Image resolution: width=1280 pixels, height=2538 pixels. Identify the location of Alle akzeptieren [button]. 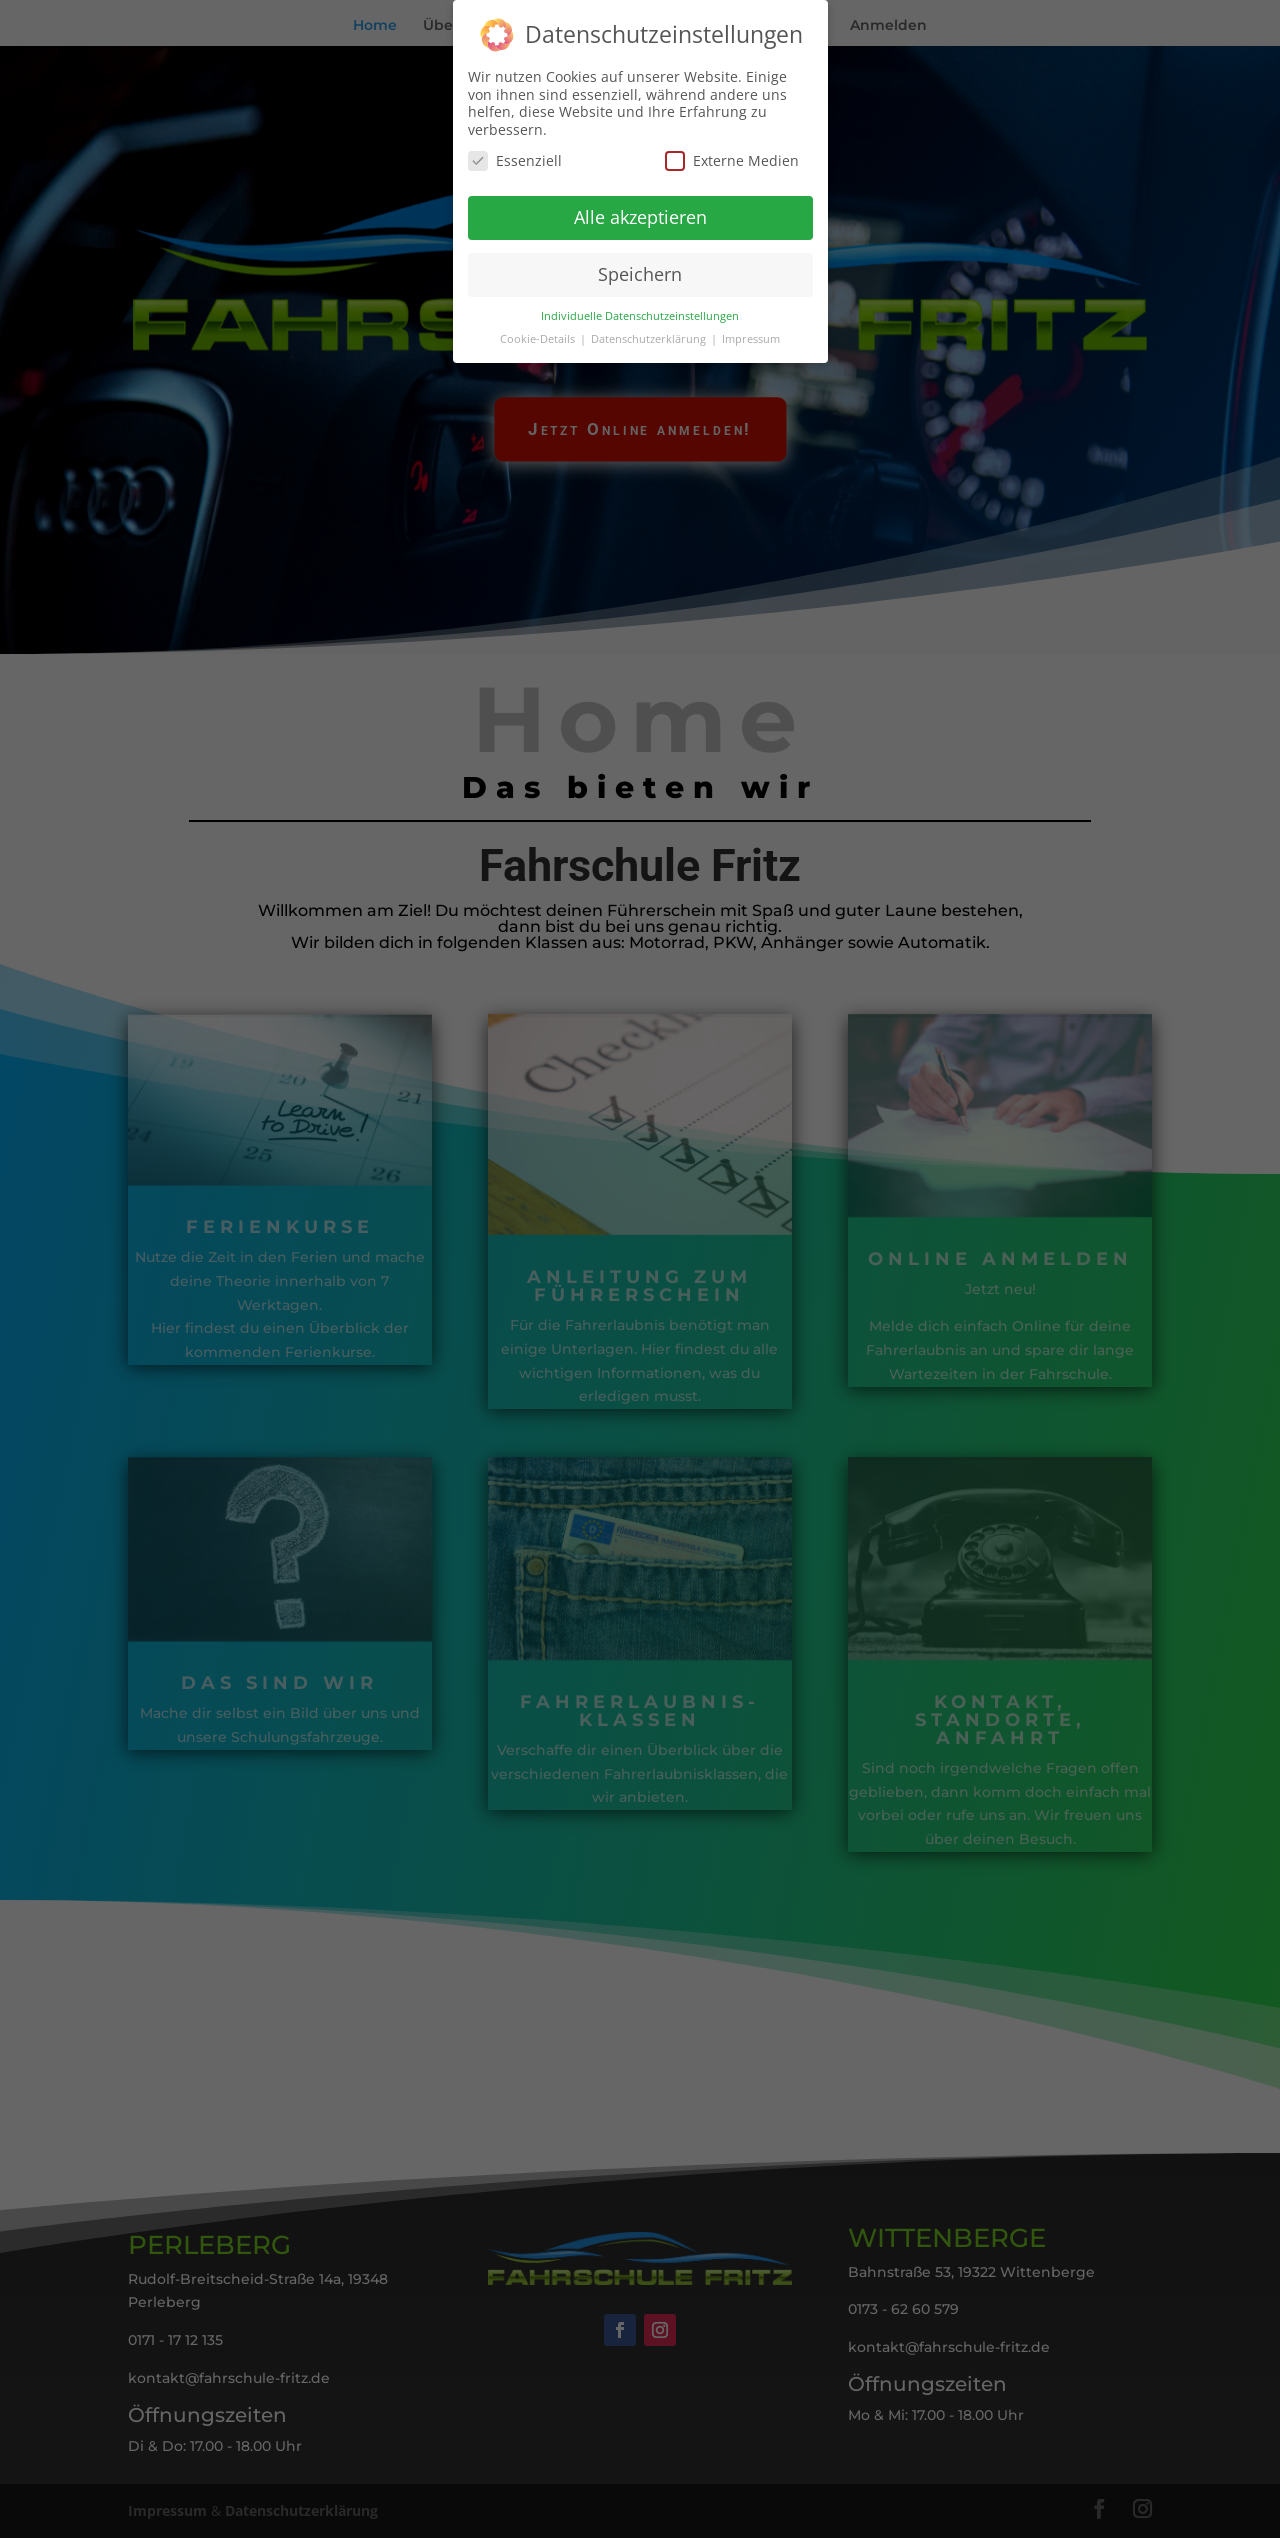
(640, 211).